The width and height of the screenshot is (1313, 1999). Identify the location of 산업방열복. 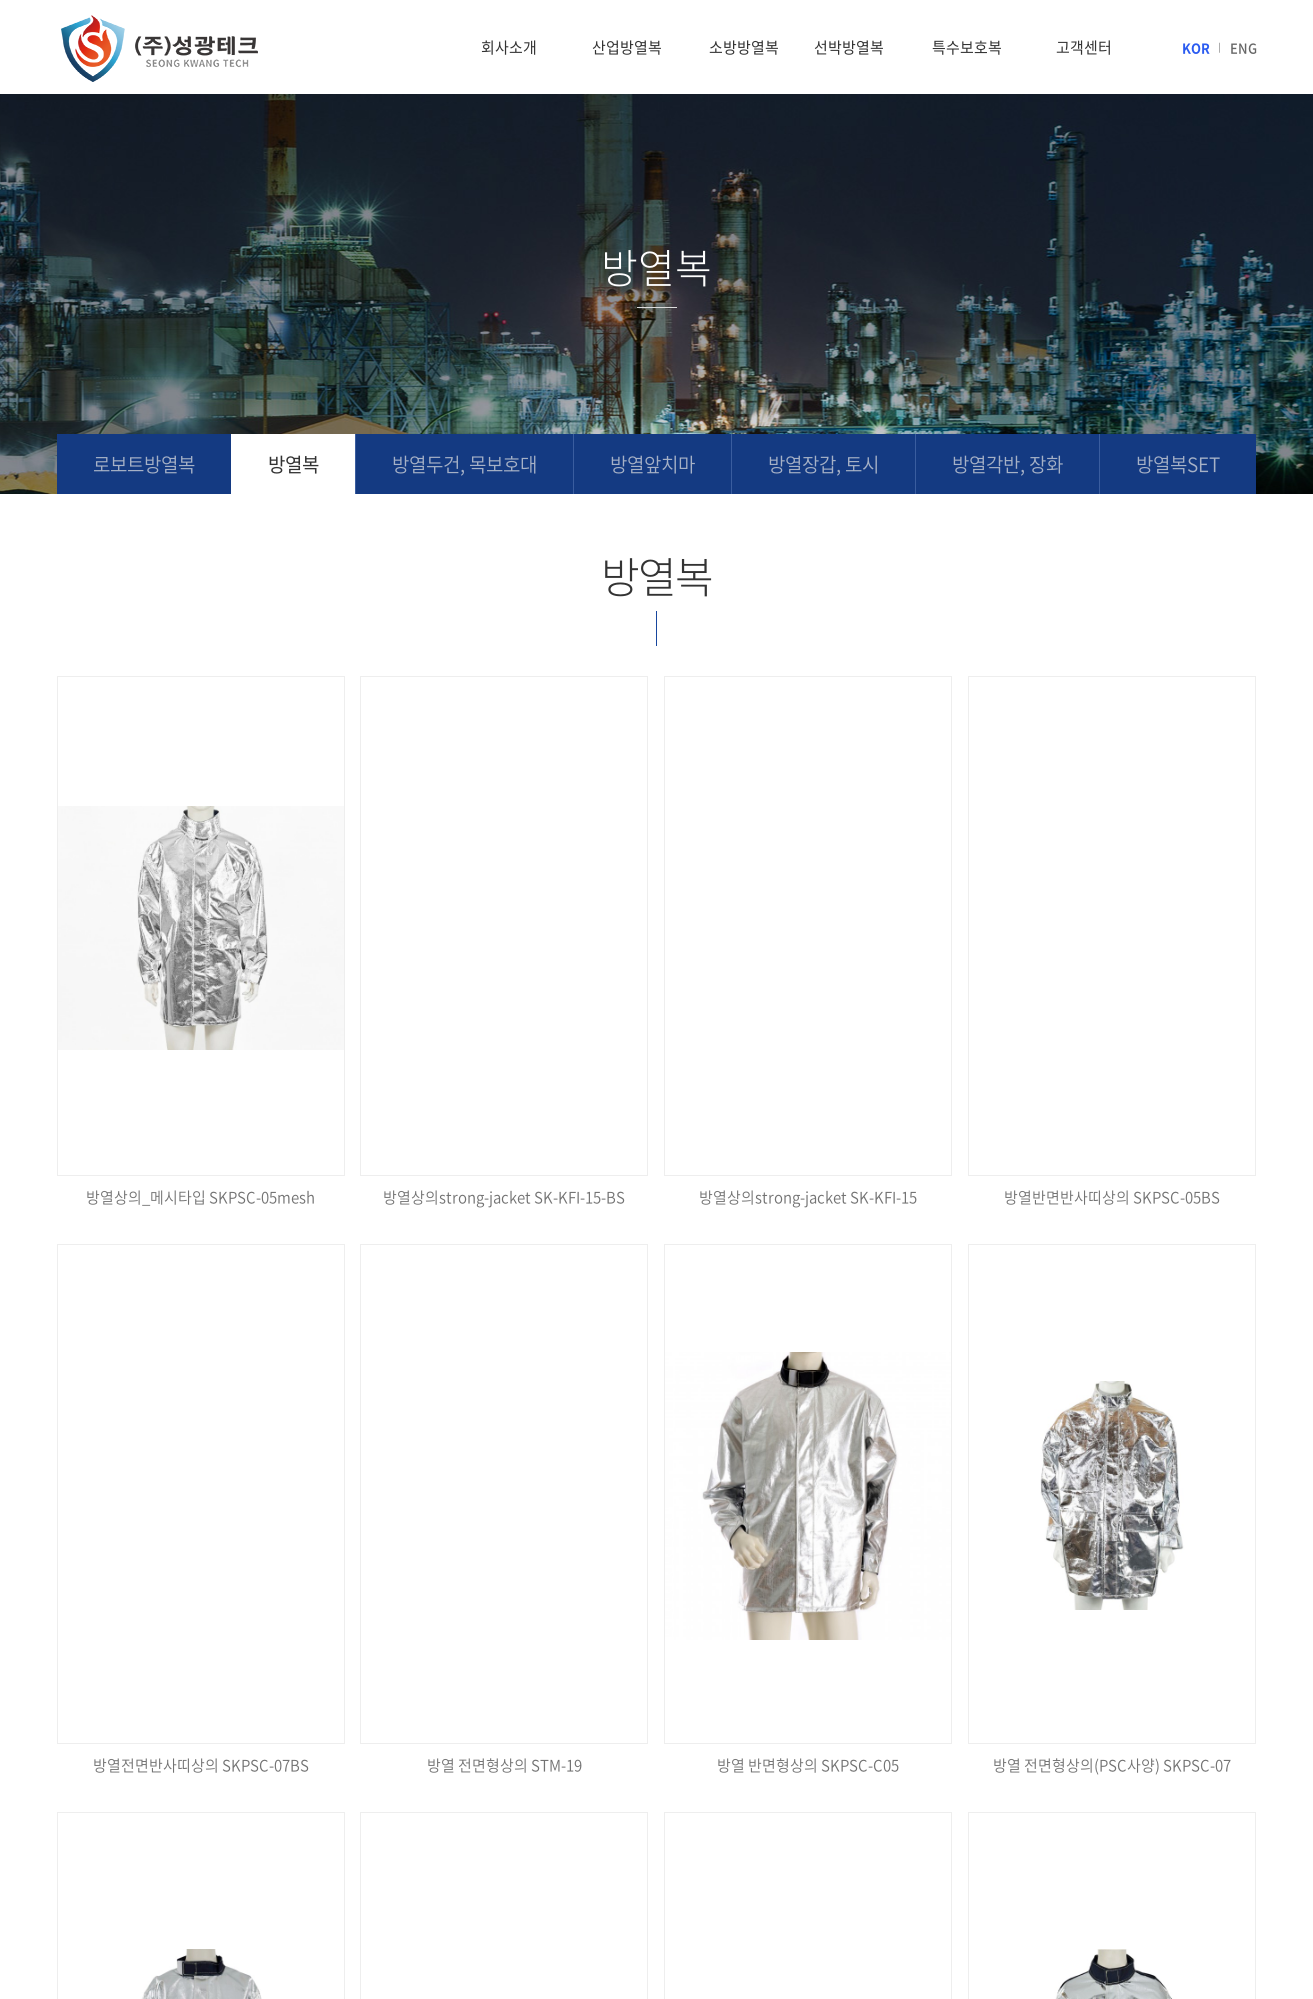
(627, 47).